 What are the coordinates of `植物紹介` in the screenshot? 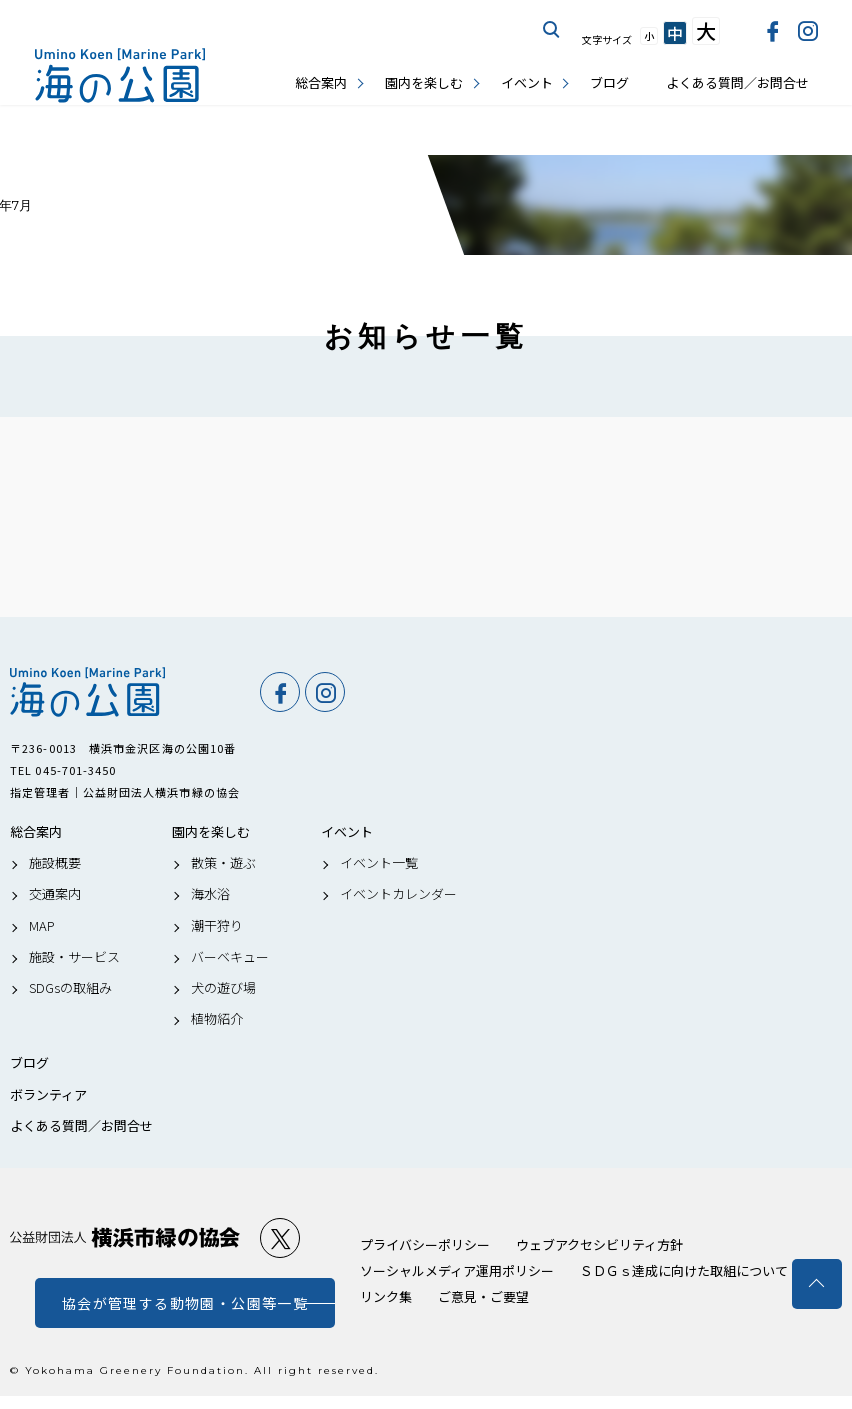 It's located at (217, 1019).